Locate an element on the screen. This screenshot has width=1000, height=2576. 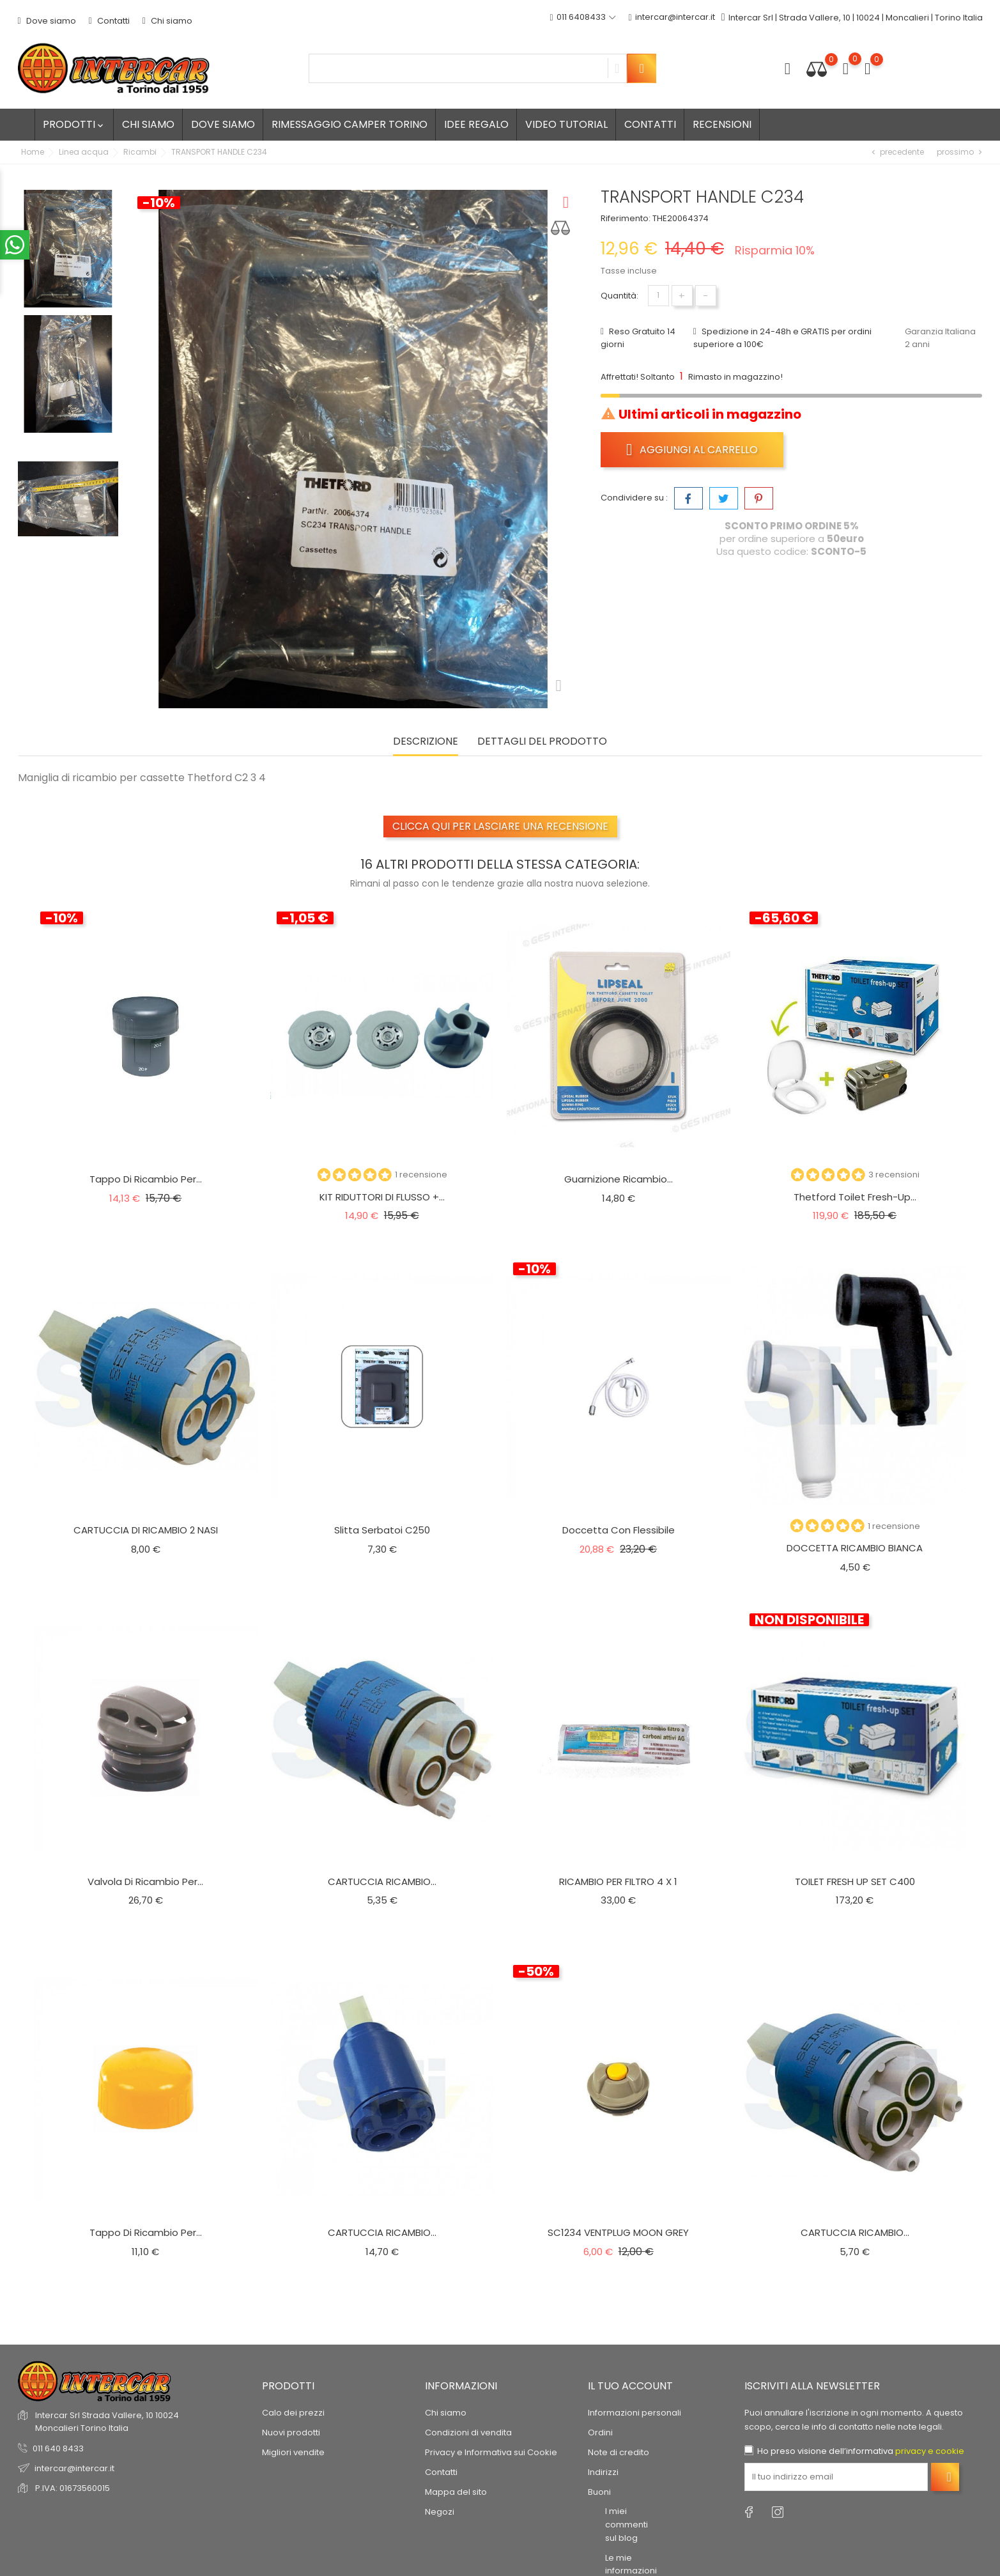
KIT RIDUTTORI DI FLUSSO +... is located at coordinates (382, 1197).